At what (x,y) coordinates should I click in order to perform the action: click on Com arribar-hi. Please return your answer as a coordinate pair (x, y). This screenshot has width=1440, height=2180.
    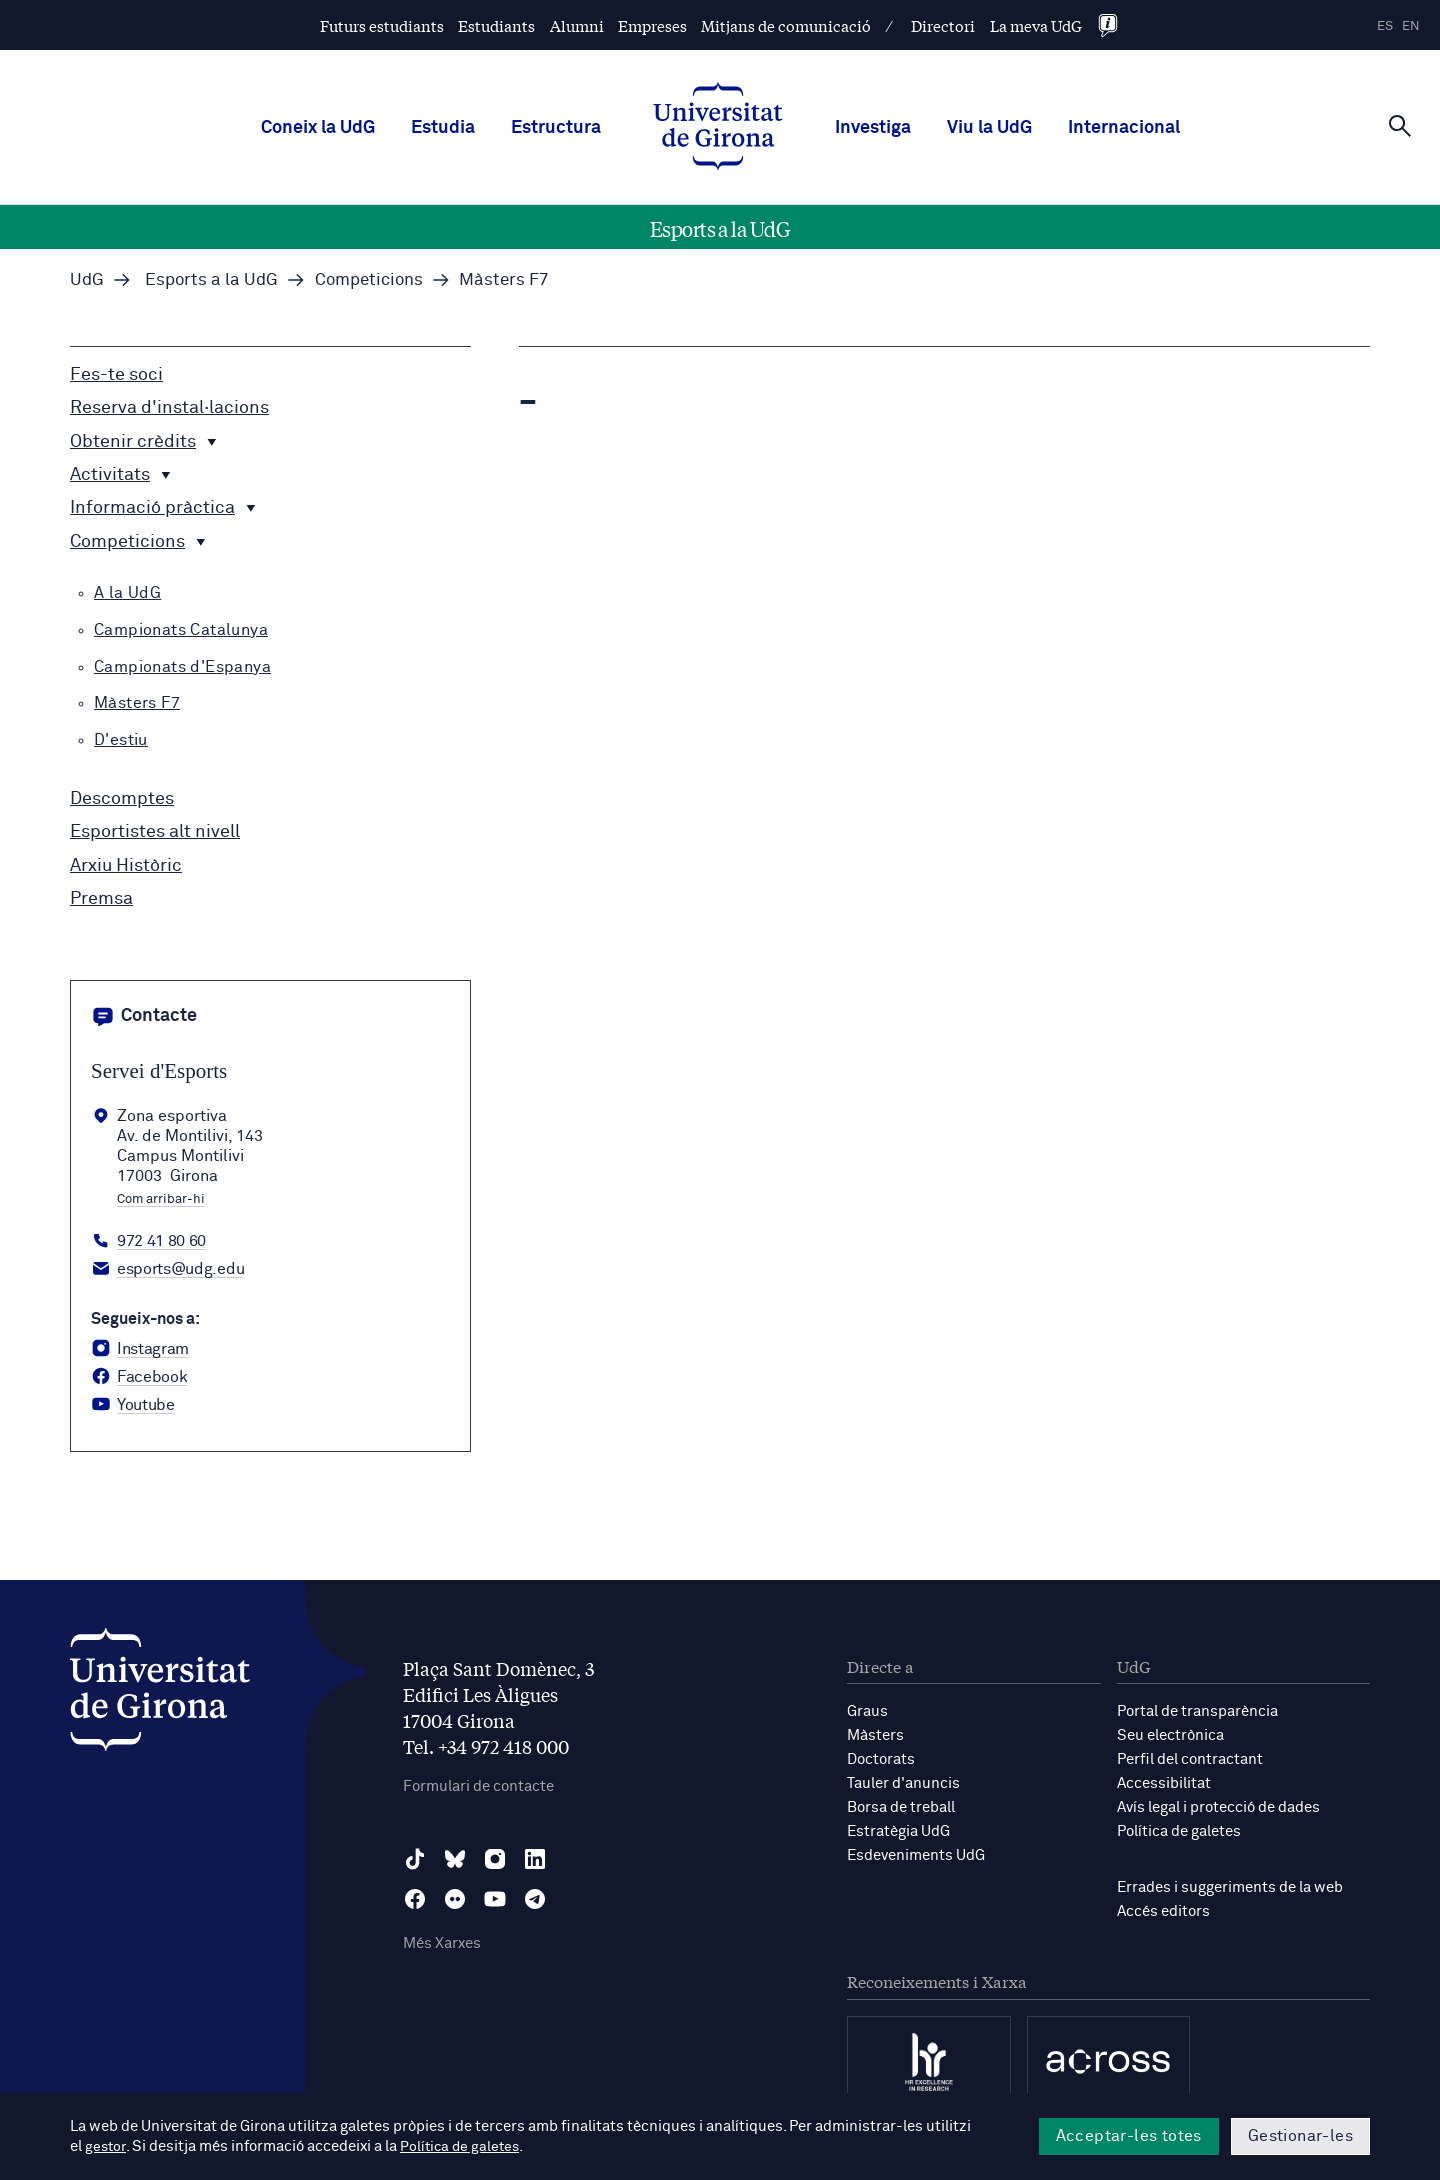
    Looking at the image, I should click on (161, 1200).